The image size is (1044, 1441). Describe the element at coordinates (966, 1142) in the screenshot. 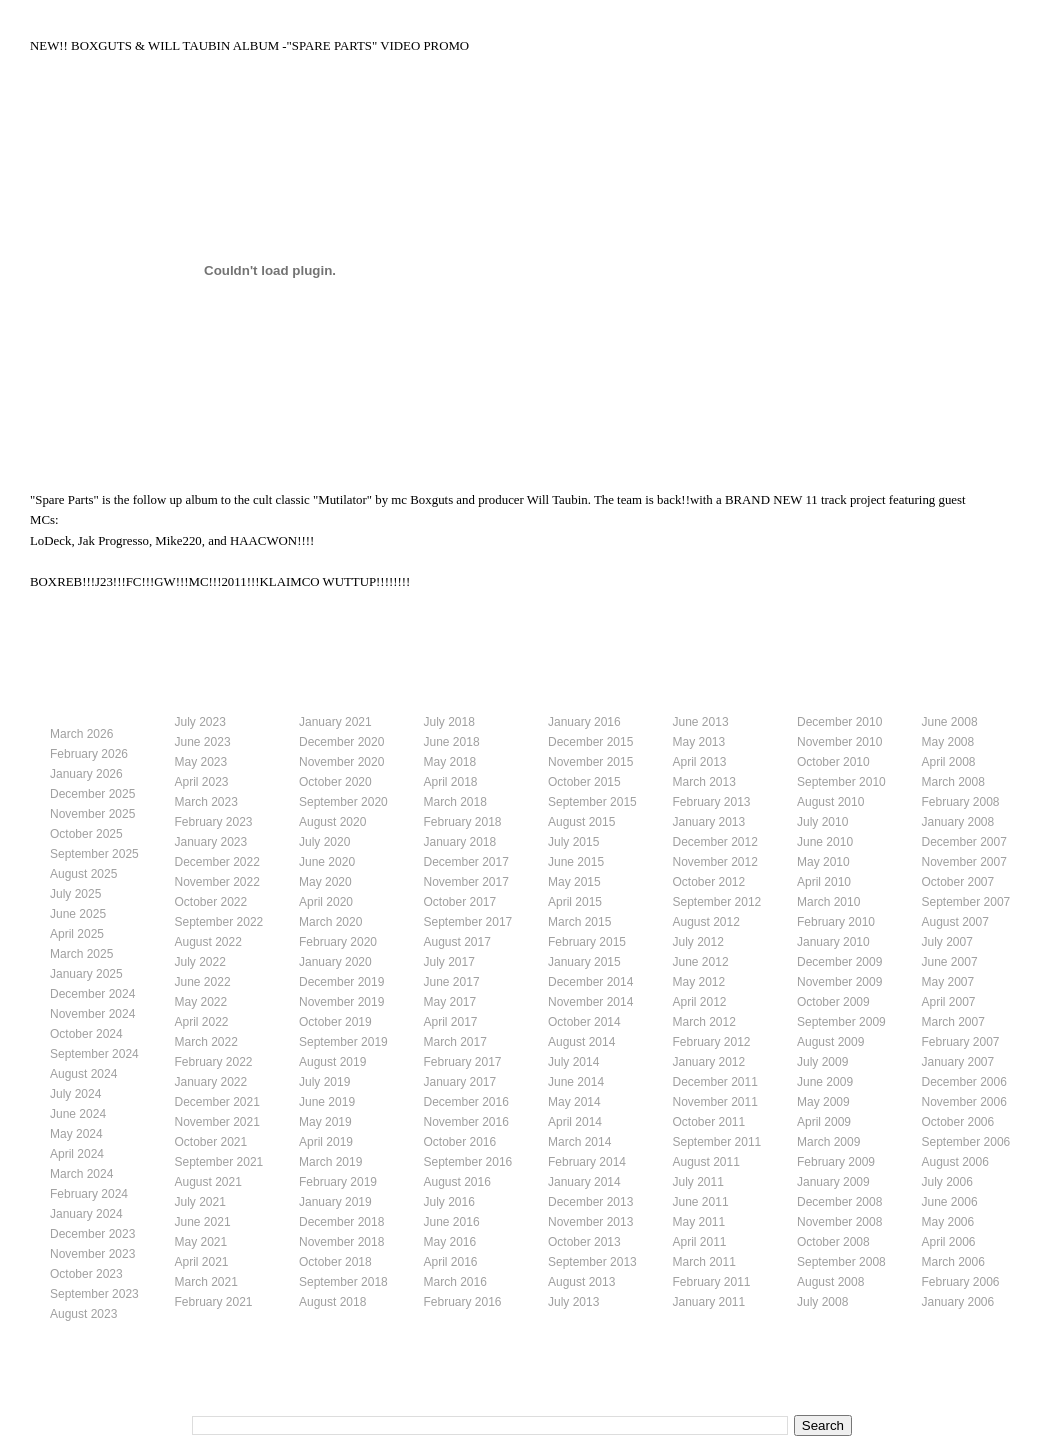

I see `September 2006` at that location.